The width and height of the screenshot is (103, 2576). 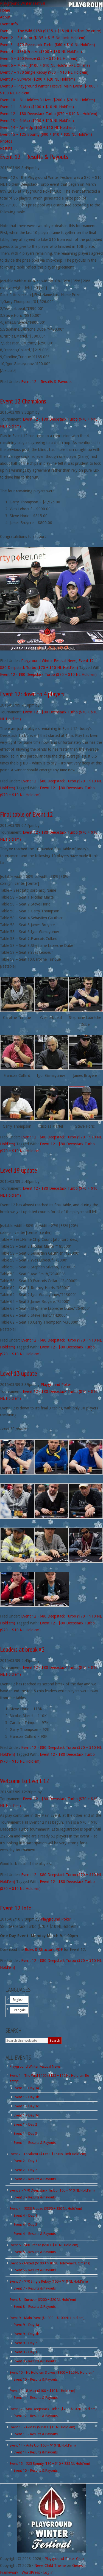 What do you see at coordinates (36, 2452) in the screenshot?
I see `Event 14 – Results & Payouts` at bounding box center [36, 2452].